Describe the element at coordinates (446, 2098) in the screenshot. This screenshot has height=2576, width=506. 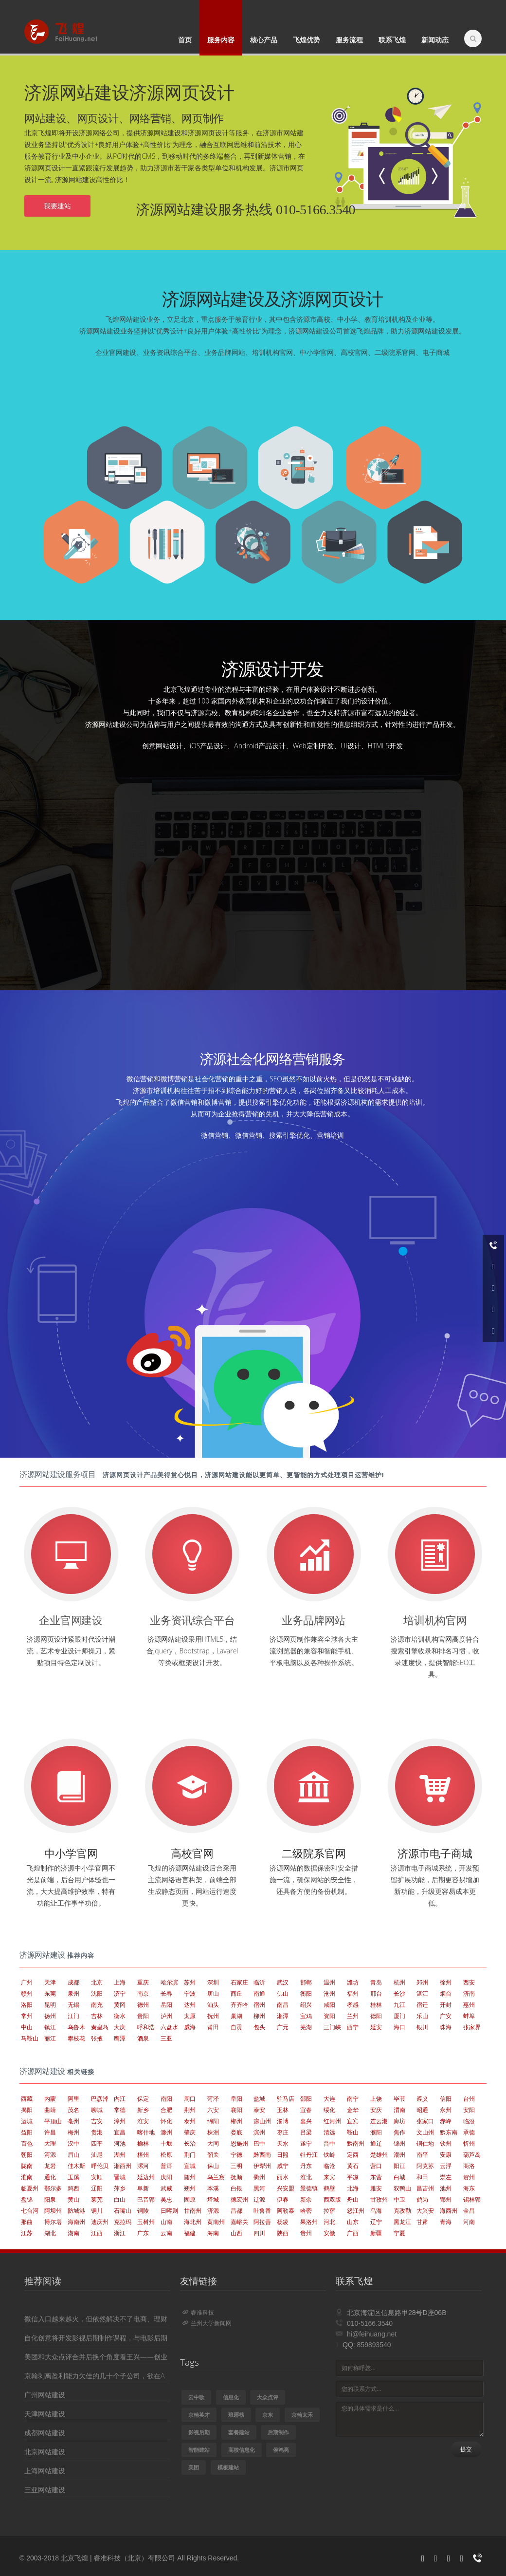
I see `信阳` at that location.